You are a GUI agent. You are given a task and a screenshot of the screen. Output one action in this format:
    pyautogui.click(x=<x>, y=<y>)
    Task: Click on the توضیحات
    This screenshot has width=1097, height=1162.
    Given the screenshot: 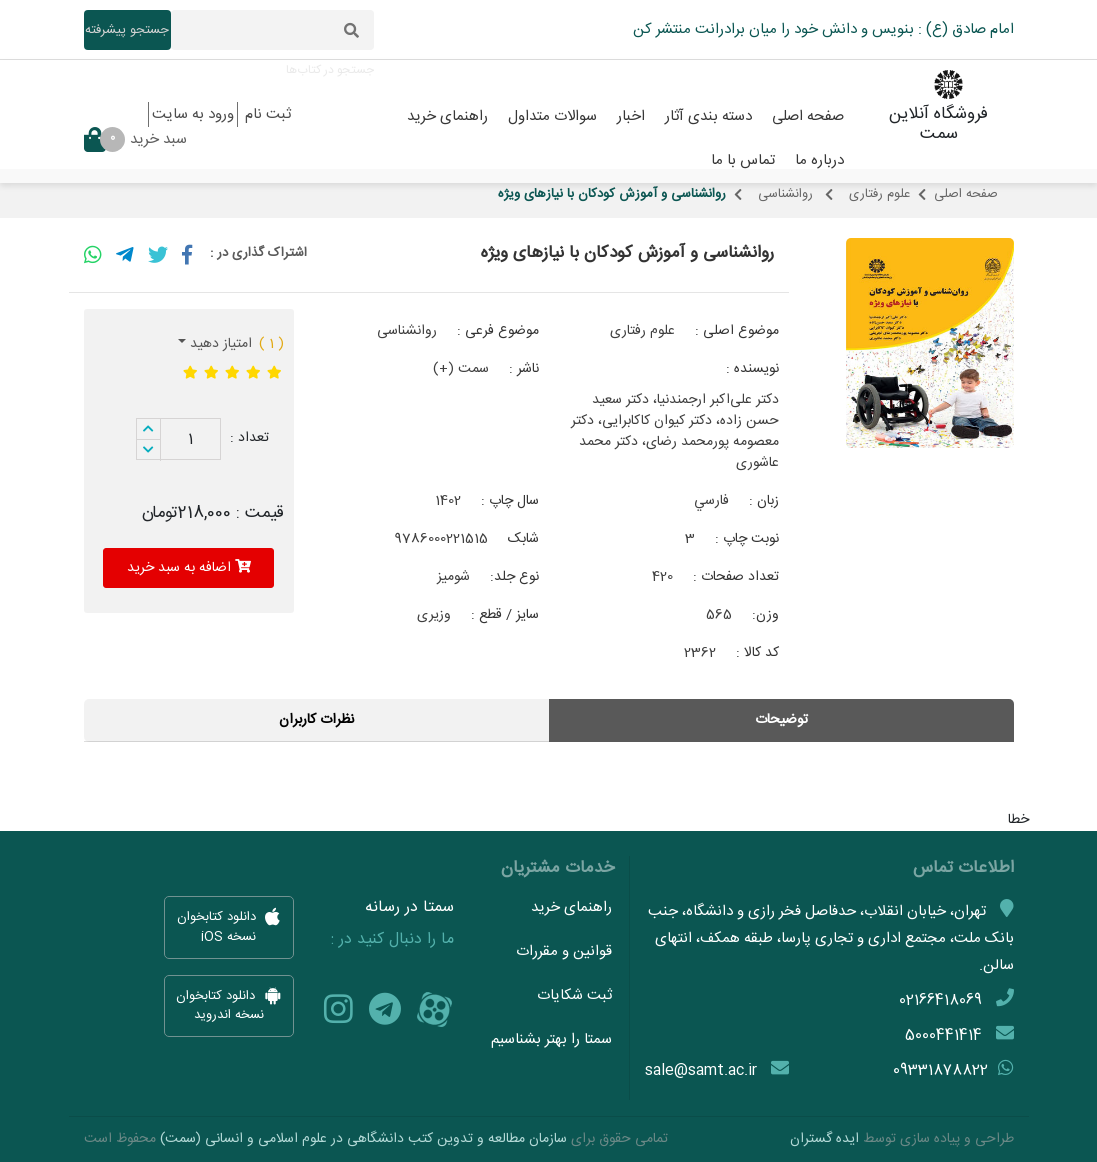 What is the action you would take?
    pyautogui.click(x=781, y=720)
    